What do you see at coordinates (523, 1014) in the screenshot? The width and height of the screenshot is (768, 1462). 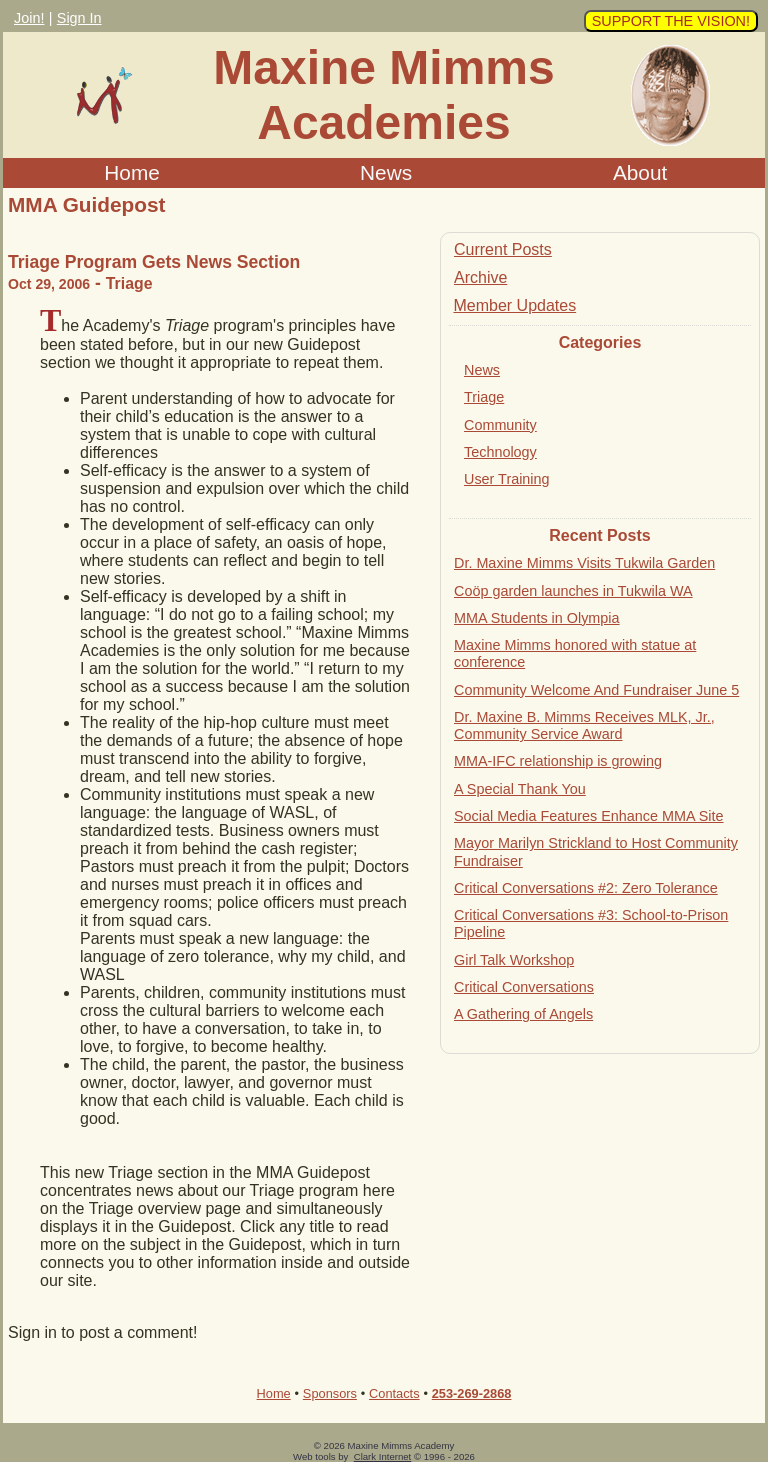 I see `A Gathering of Angels` at bounding box center [523, 1014].